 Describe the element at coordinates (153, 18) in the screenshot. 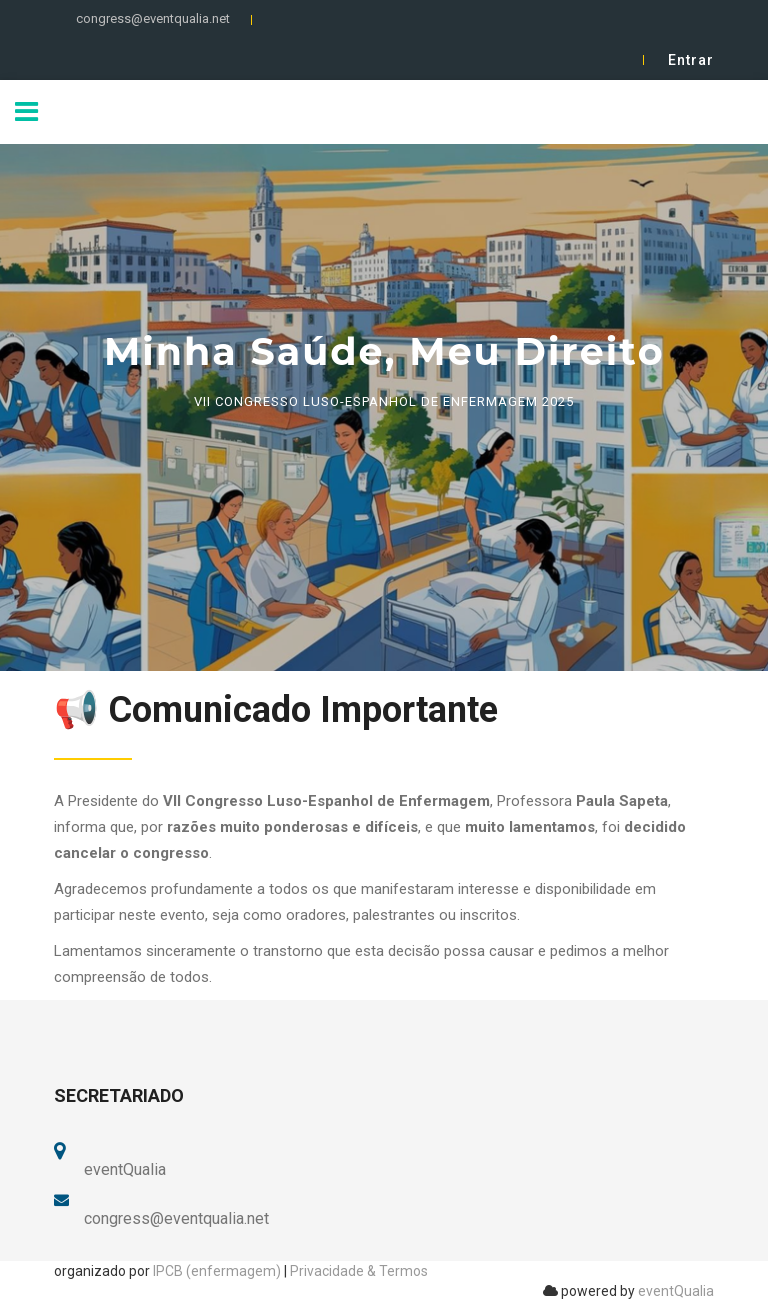

I see `congress@eventqualia.net` at that location.